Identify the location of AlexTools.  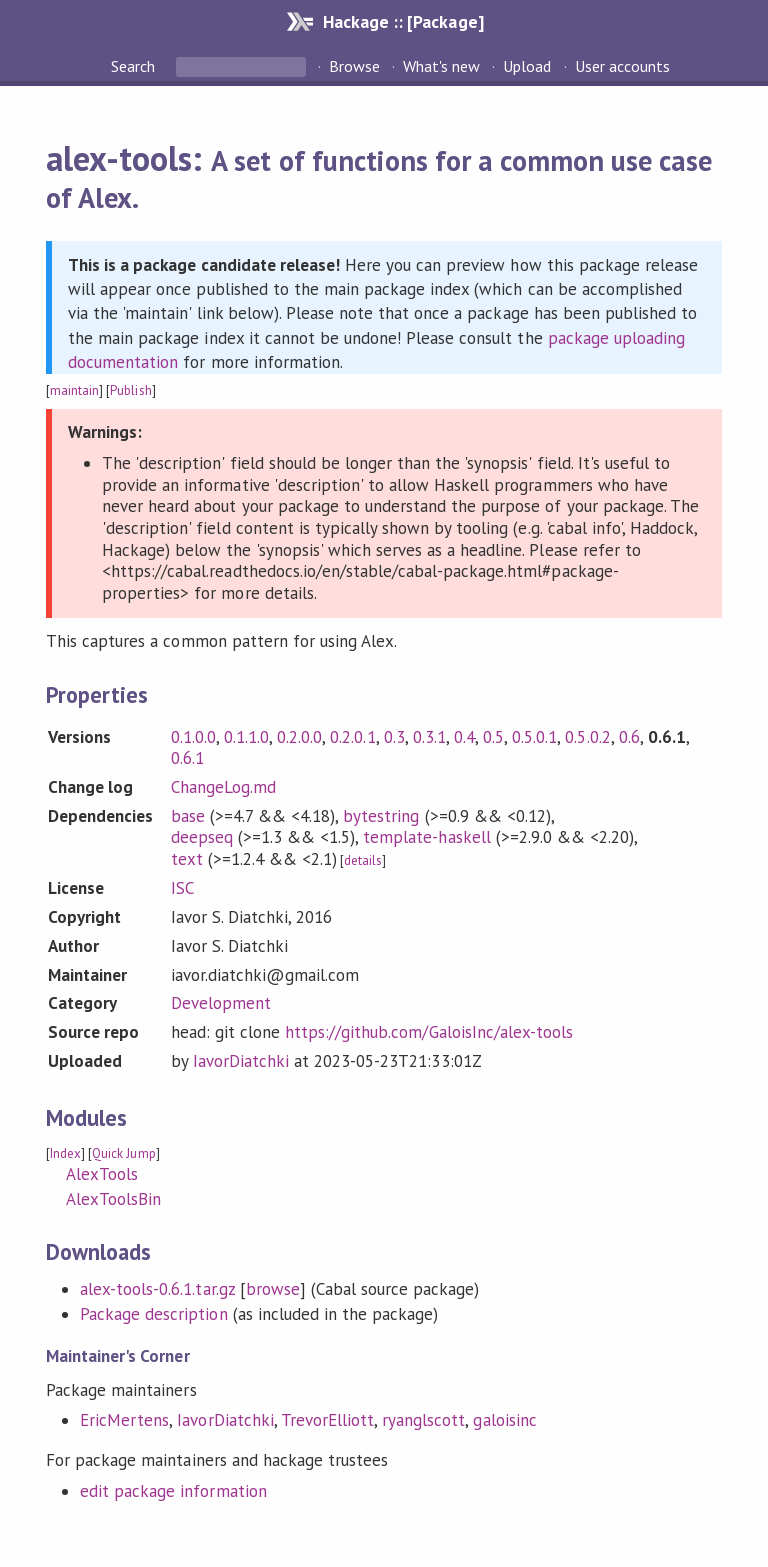
(102, 1174).